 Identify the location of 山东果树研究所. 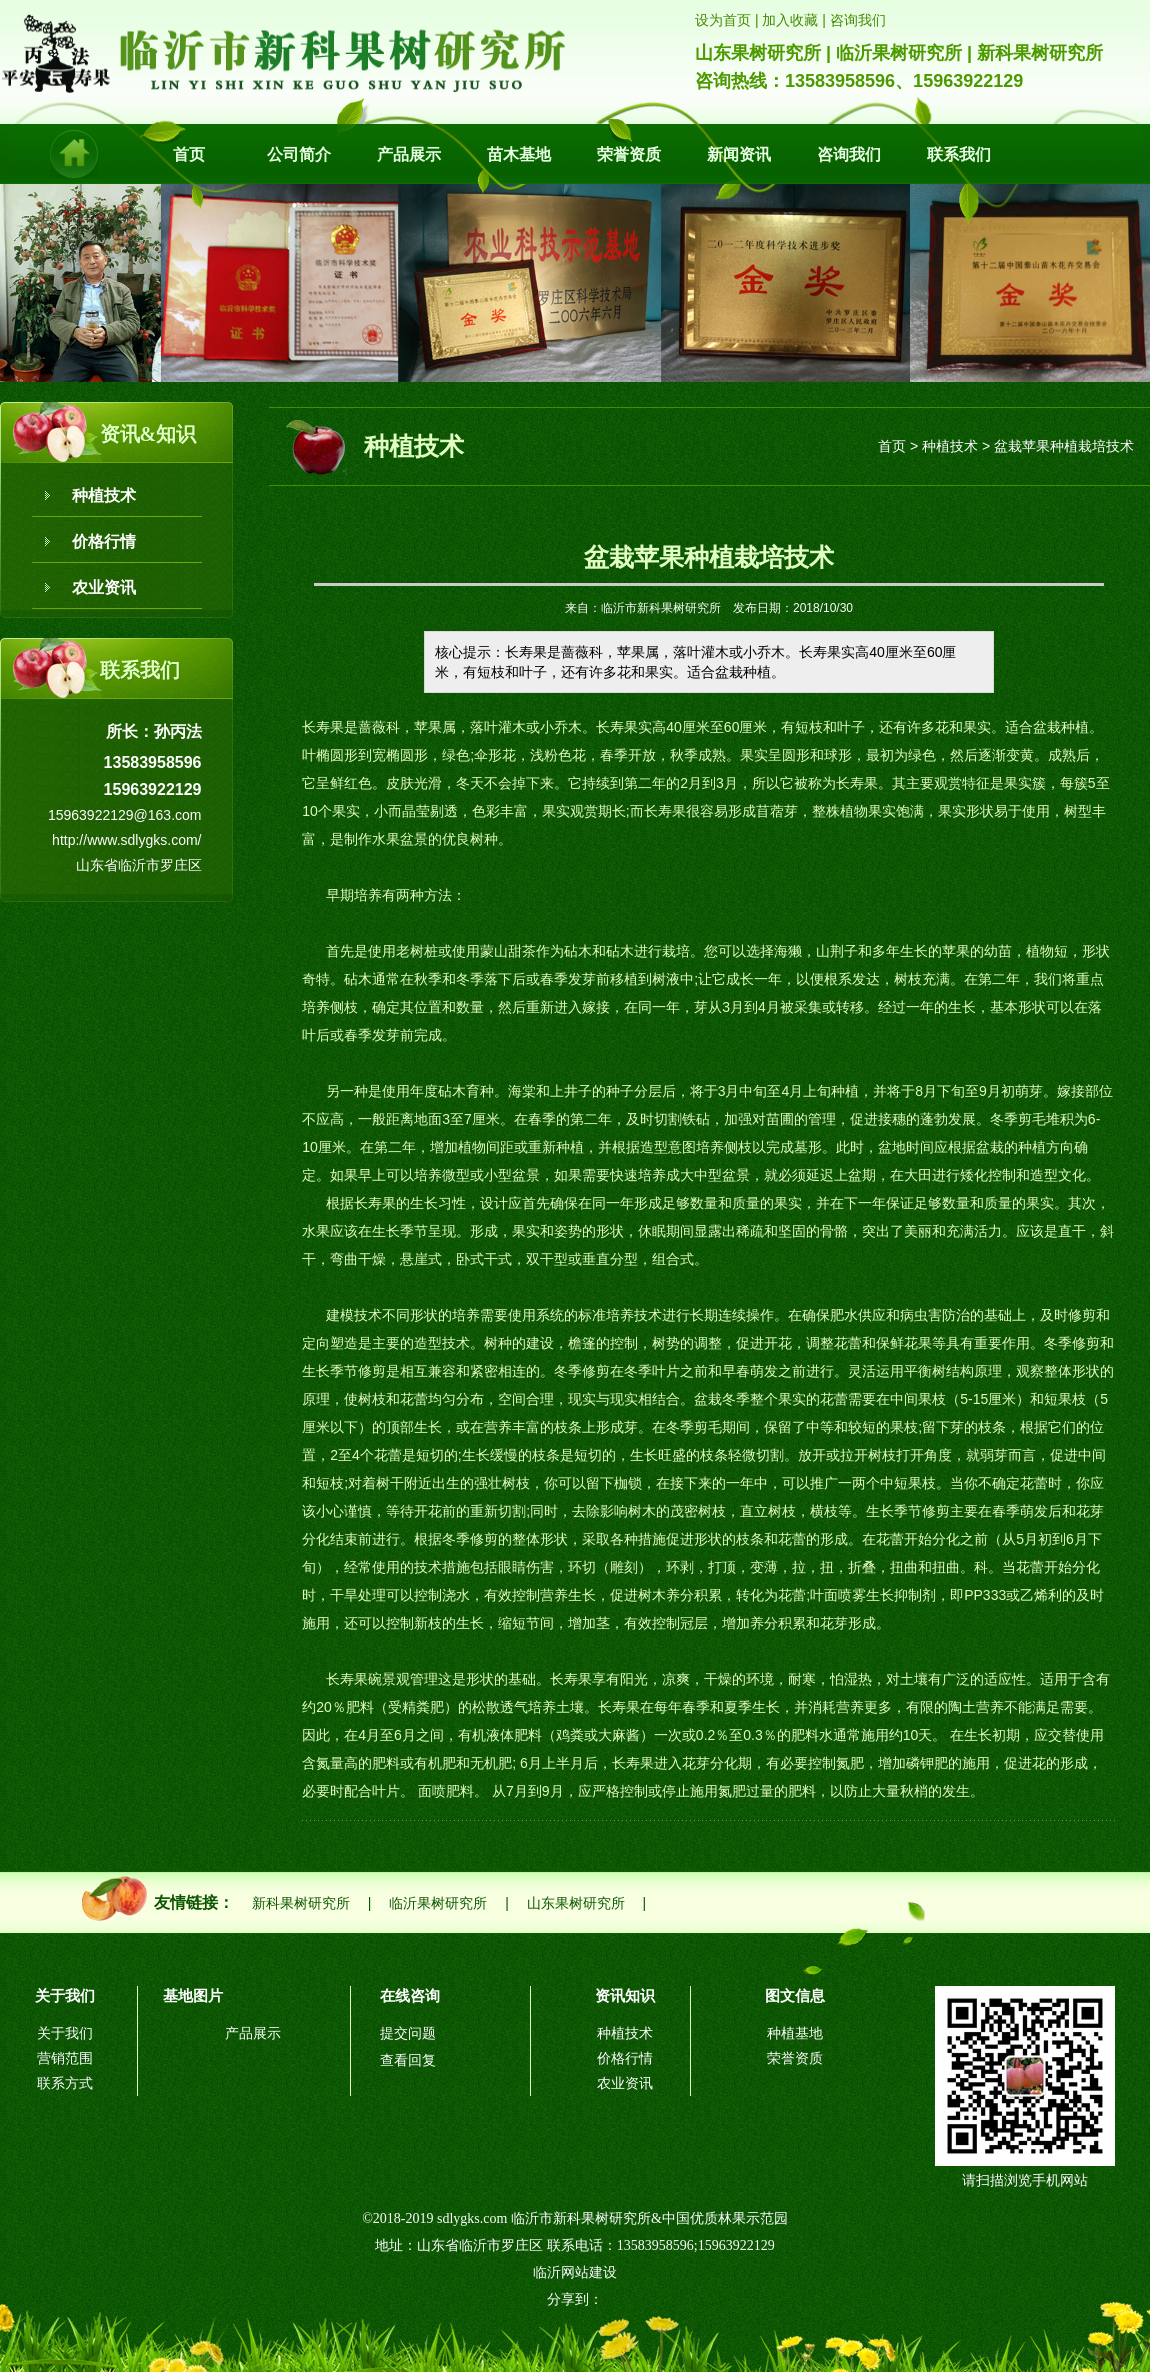
(576, 1903).